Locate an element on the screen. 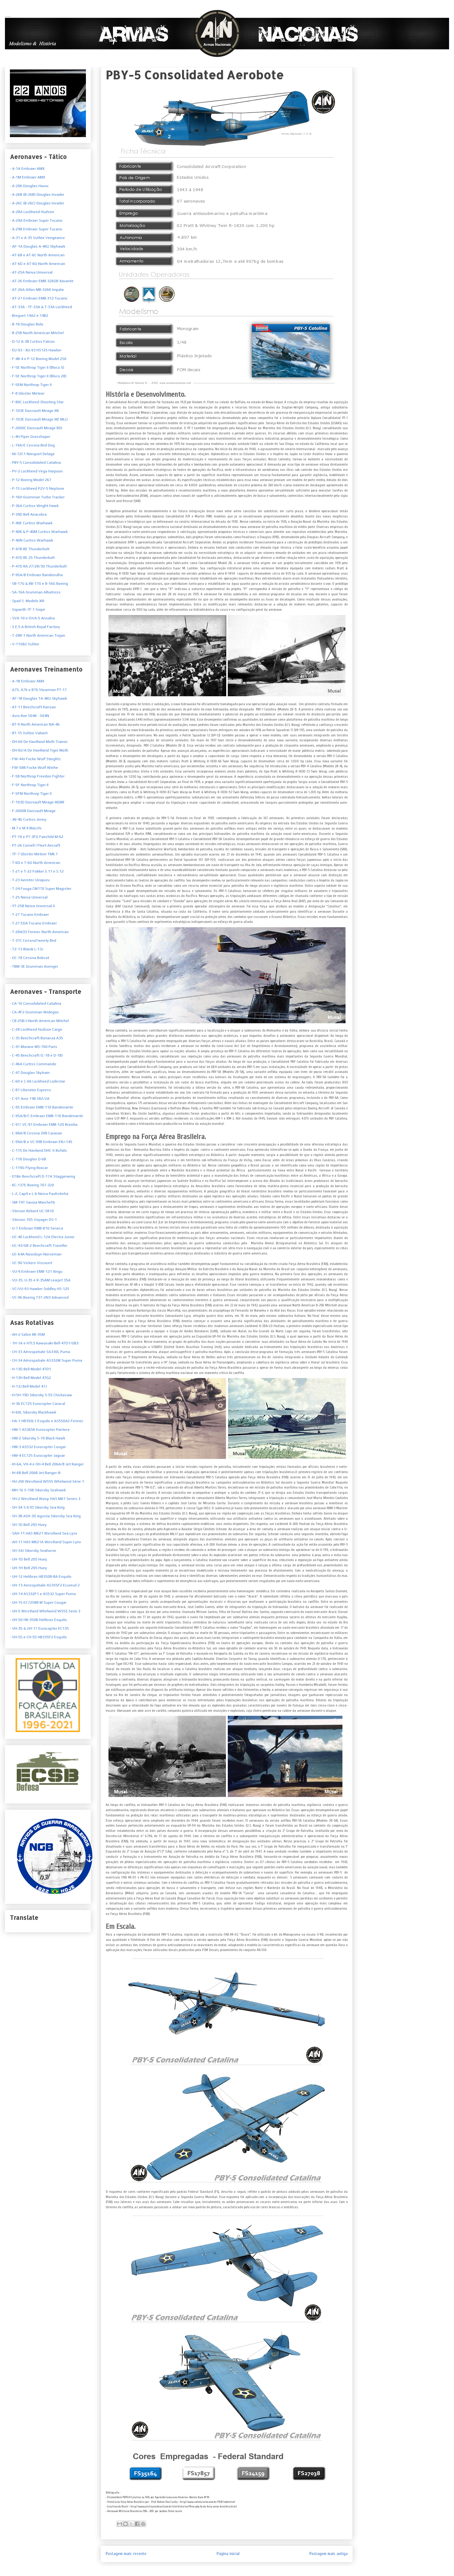 The image size is (454, 2576). - AT-6D e AT-6G North American is located at coordinates (37, 264).